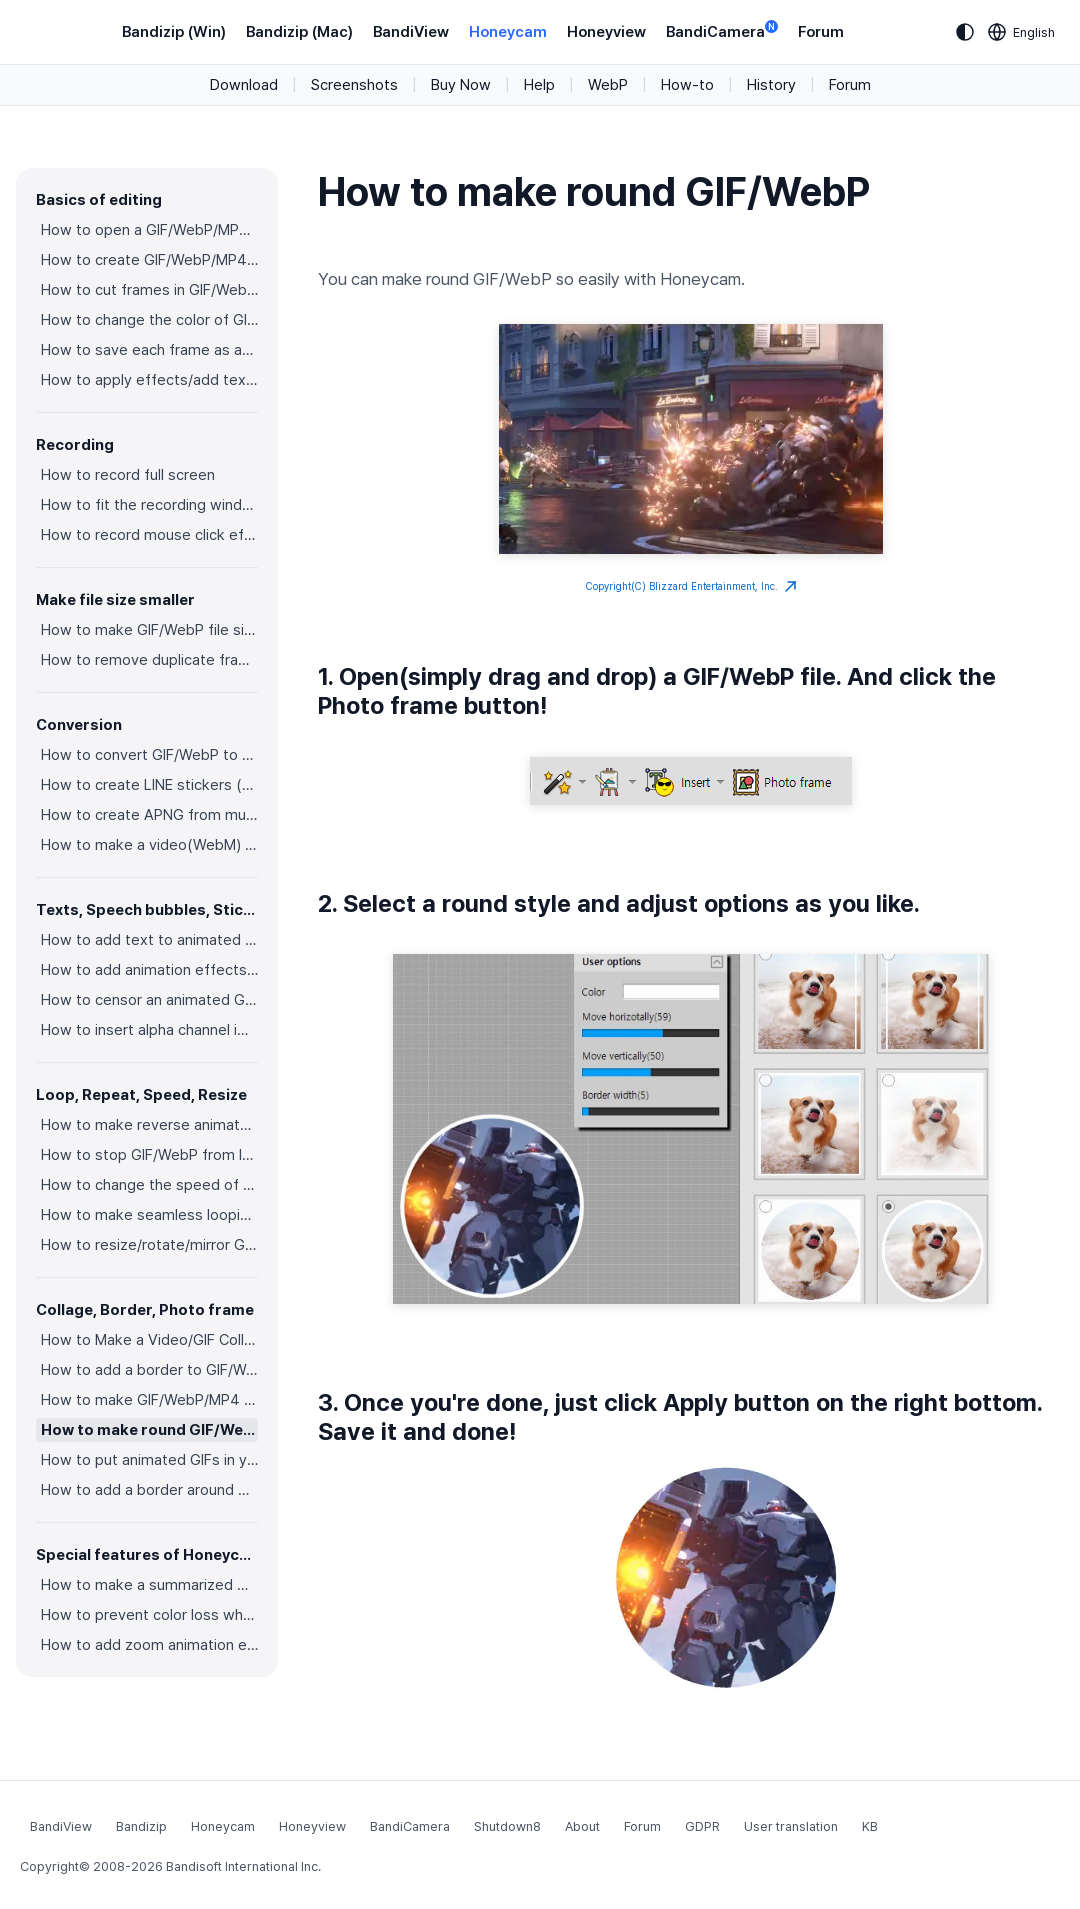 The width and height of the screenshot is (1080, 1909). Describe the element at coordinates (149, 1125) in the screenshot. I see `How to make reverse animated GIF/WebP/MP4` at that location.